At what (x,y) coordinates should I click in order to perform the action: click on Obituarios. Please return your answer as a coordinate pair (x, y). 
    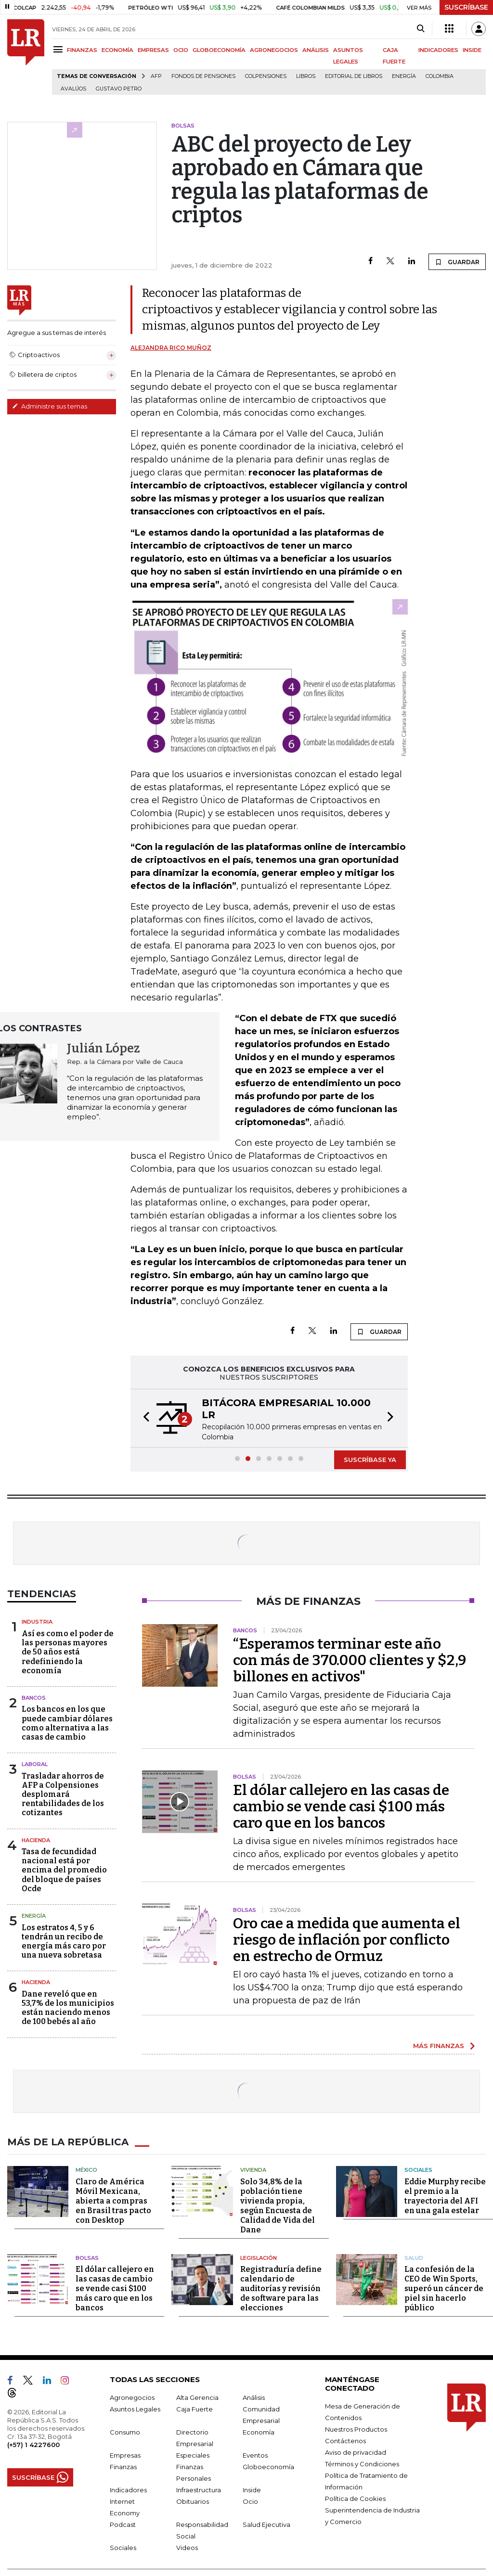
    Looking at the image, I should click on (192, 2501).